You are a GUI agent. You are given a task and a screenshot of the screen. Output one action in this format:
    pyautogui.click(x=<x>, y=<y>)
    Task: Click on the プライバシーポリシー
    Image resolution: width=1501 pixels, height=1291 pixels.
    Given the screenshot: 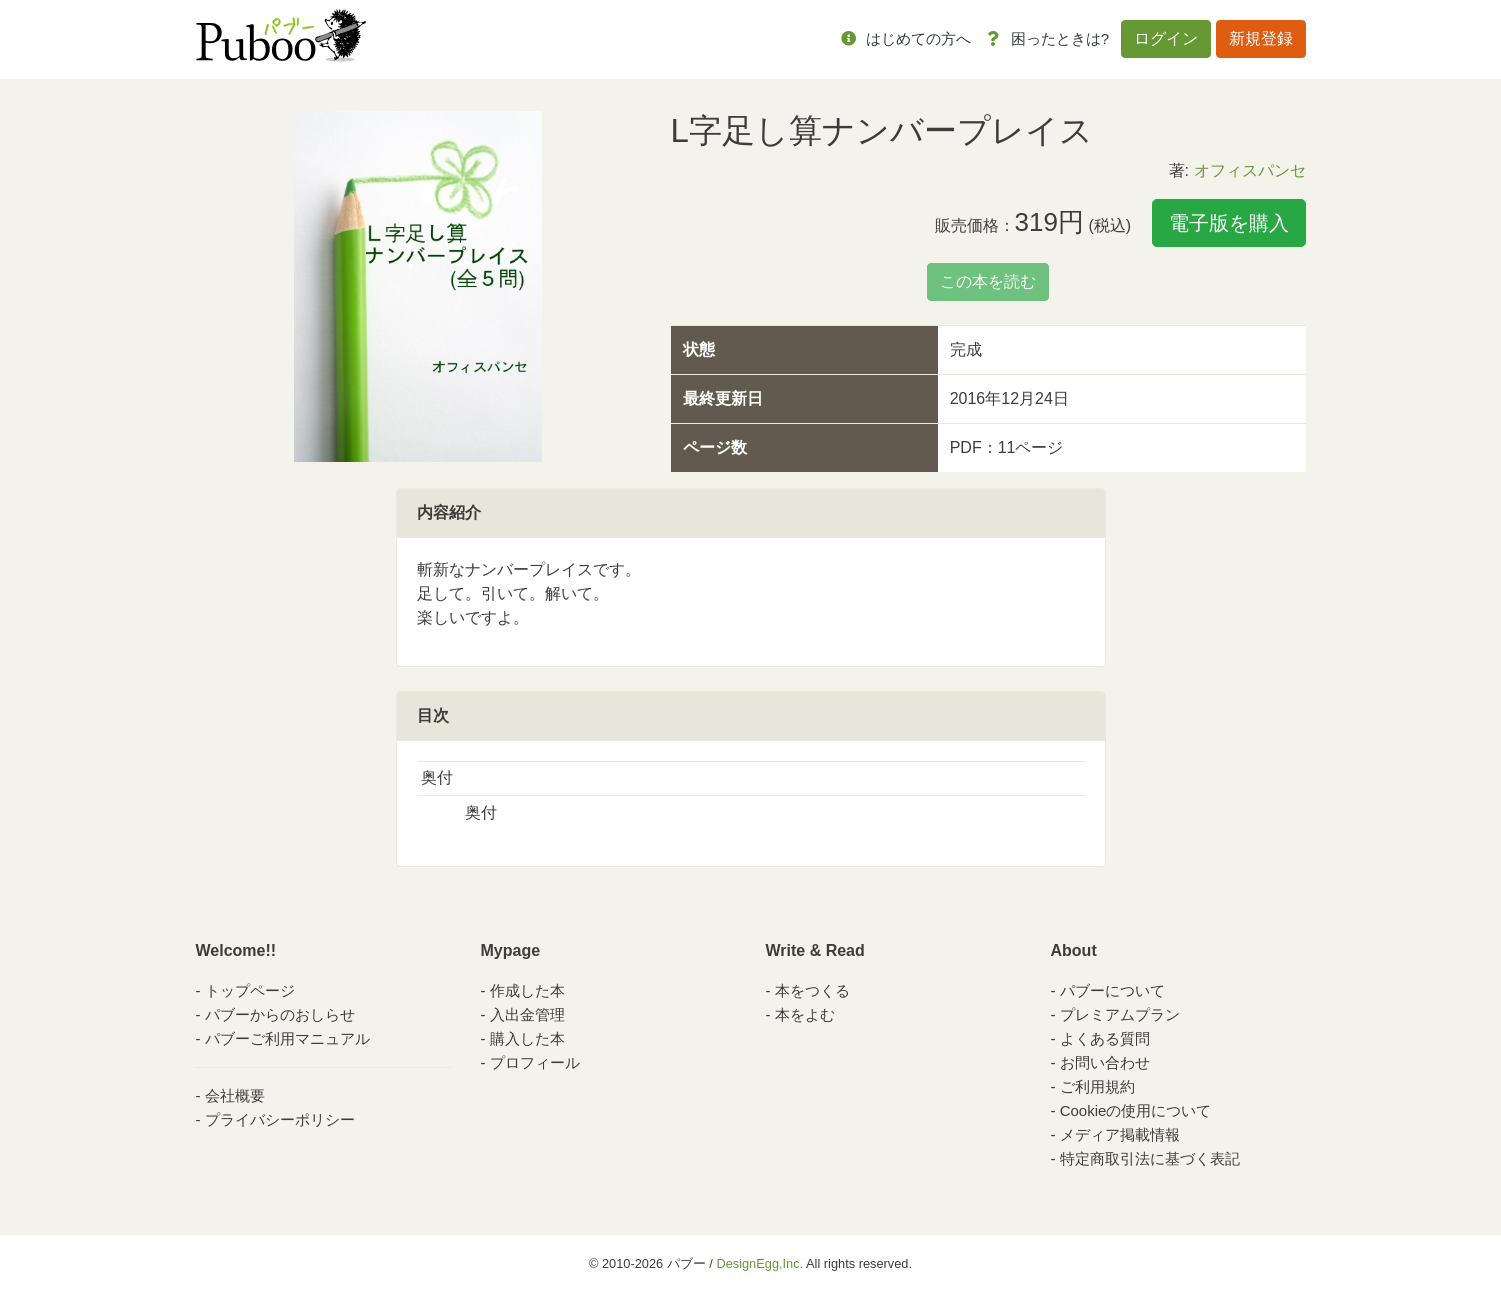 What is the action you would take?
    pyautogui.click(x=280, y=1119)
    